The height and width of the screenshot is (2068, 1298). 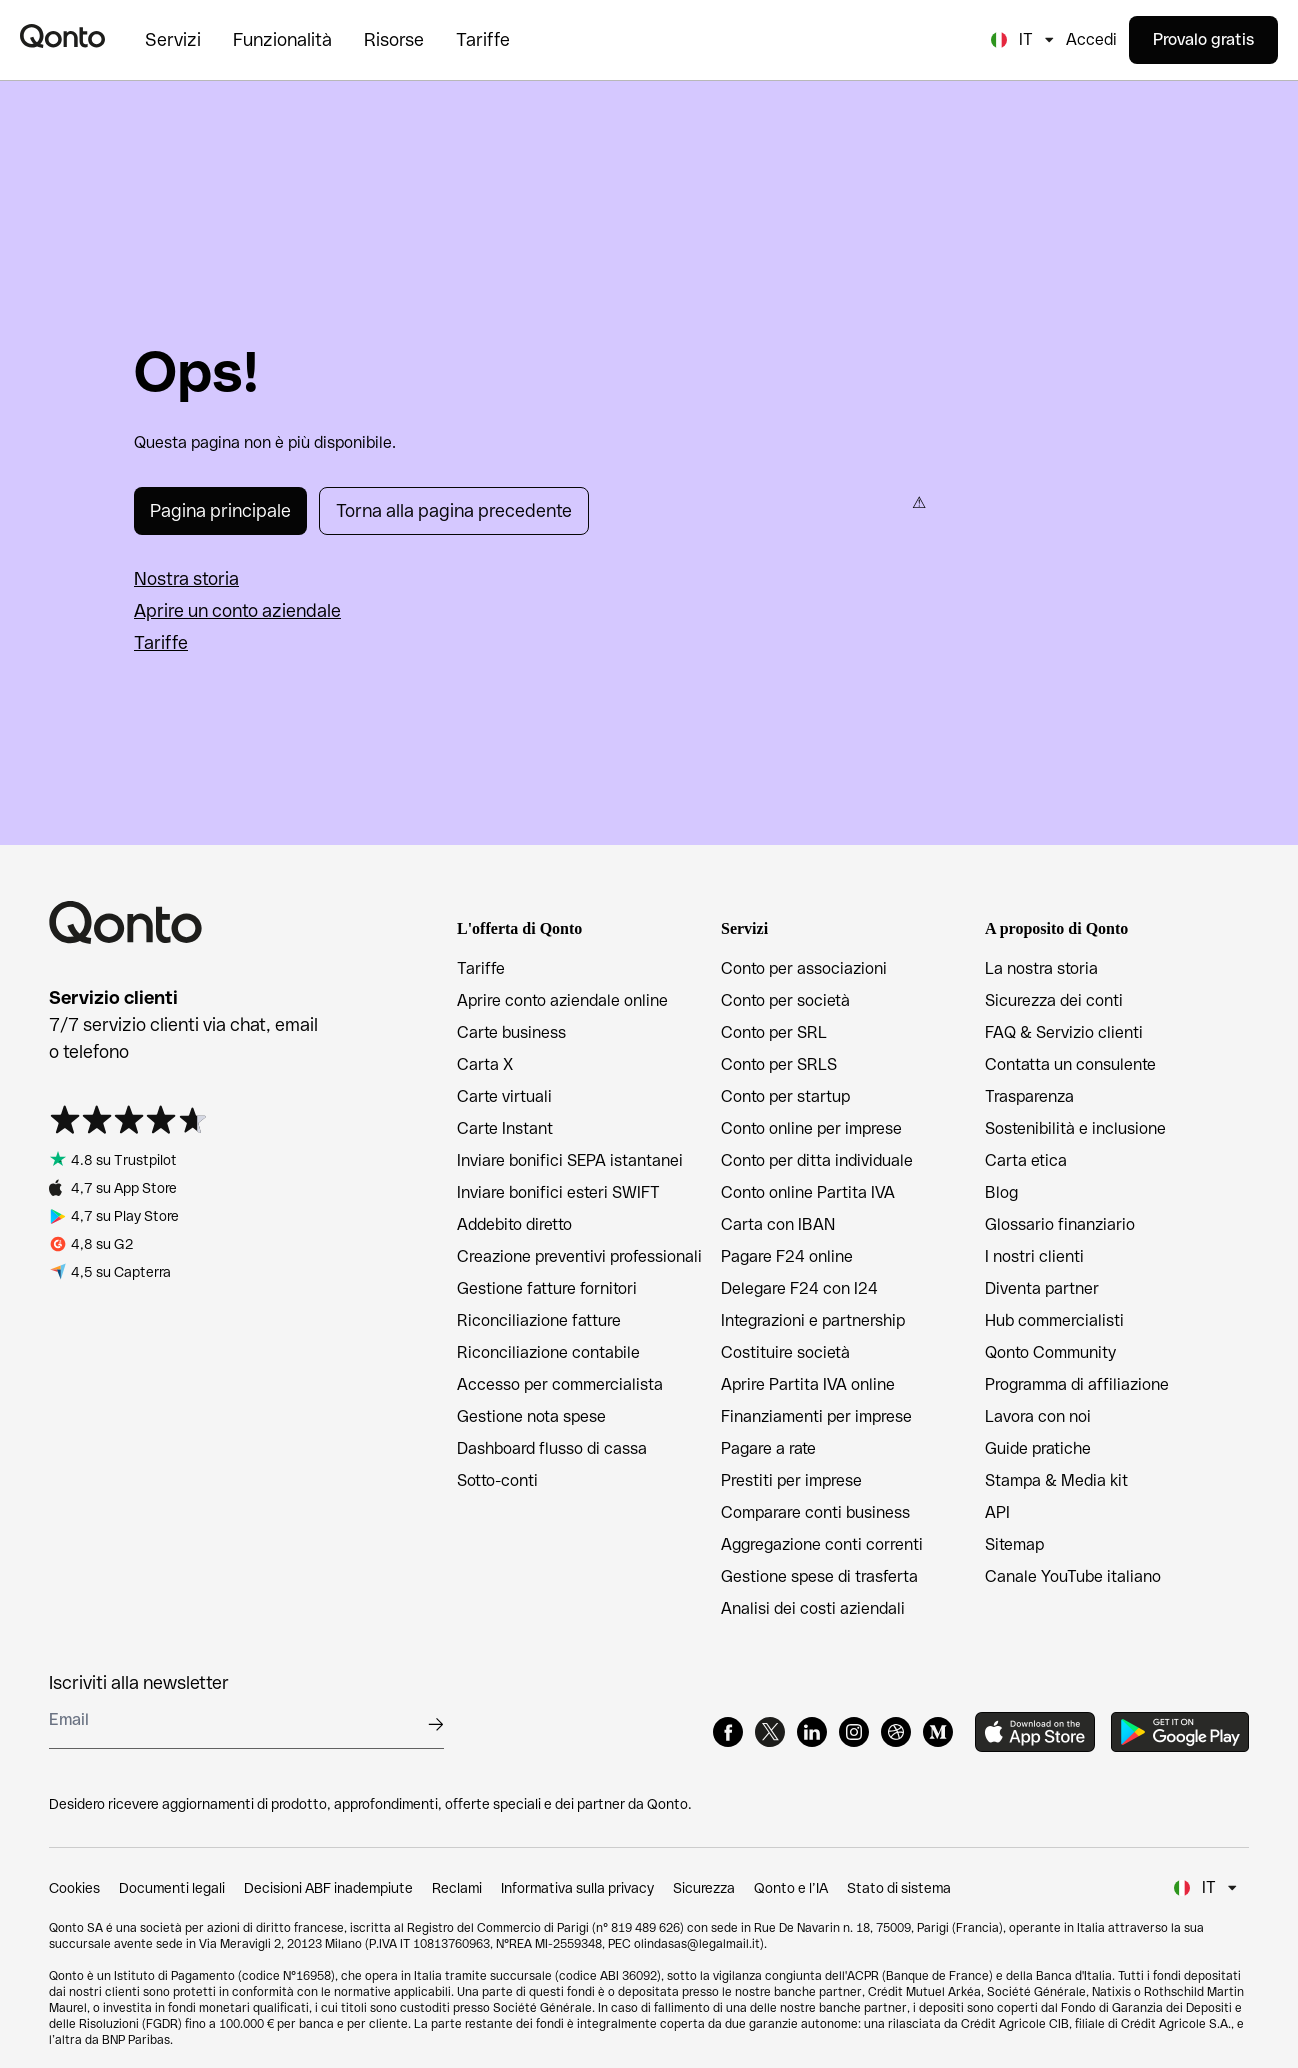 What do you see at coordinates (1070, 1064) in the screenshot?
I see `Contatta un consulente` at bounding box center [1070, 1064].